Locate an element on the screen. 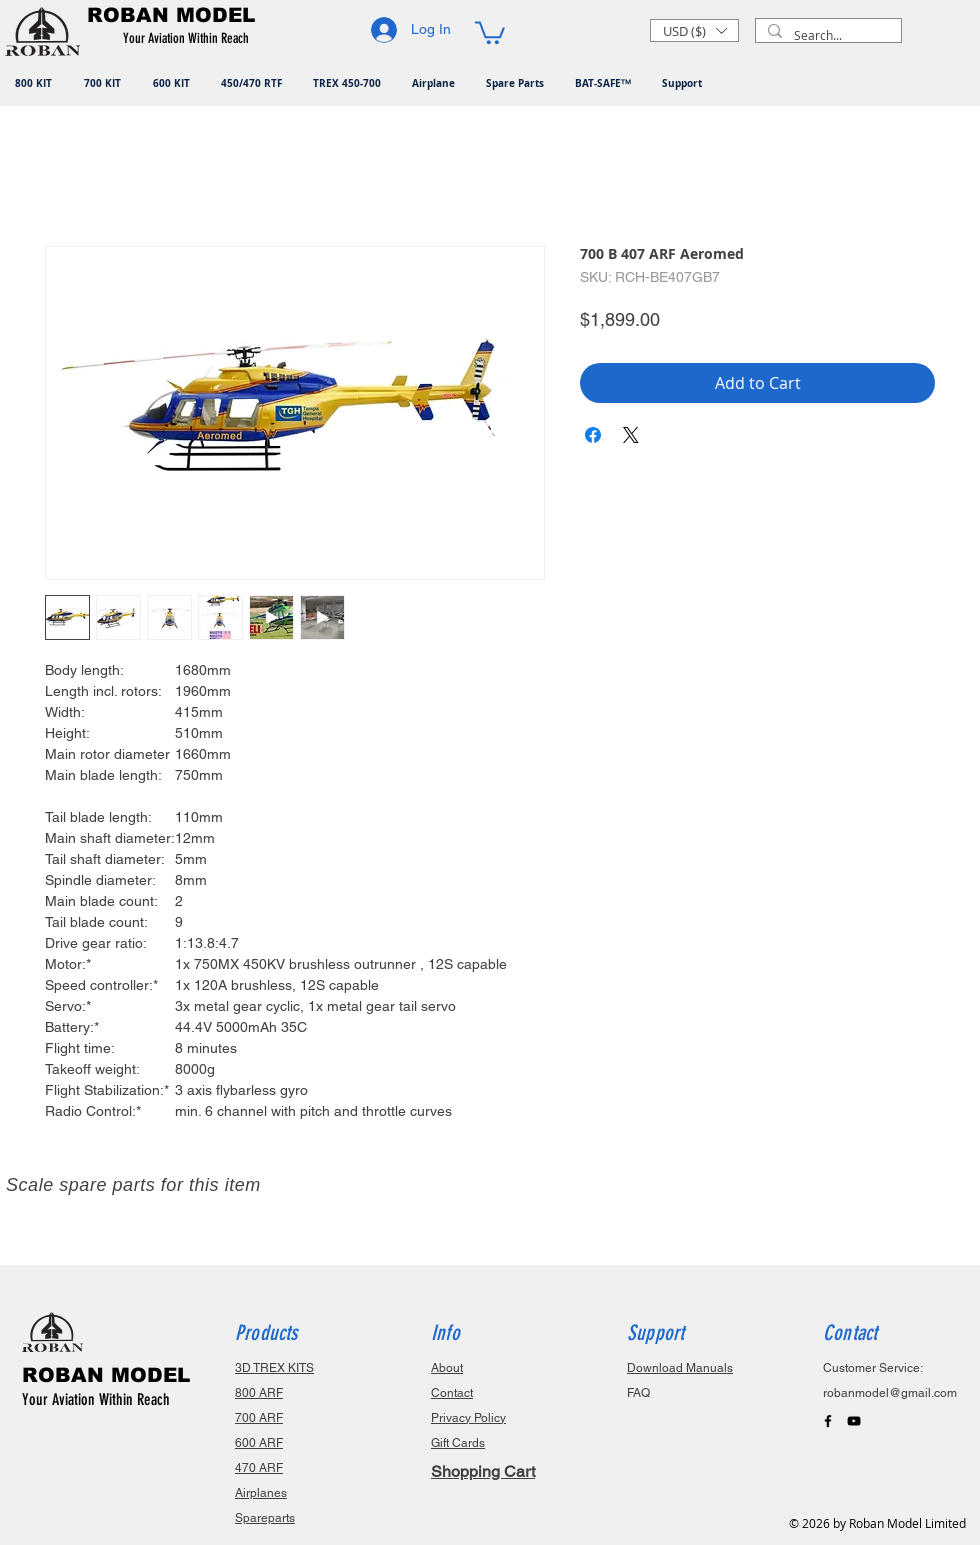 The width and height of the screenshot is (980, 1545). 3D TREX KITS is located at coordinates (274, 1368).